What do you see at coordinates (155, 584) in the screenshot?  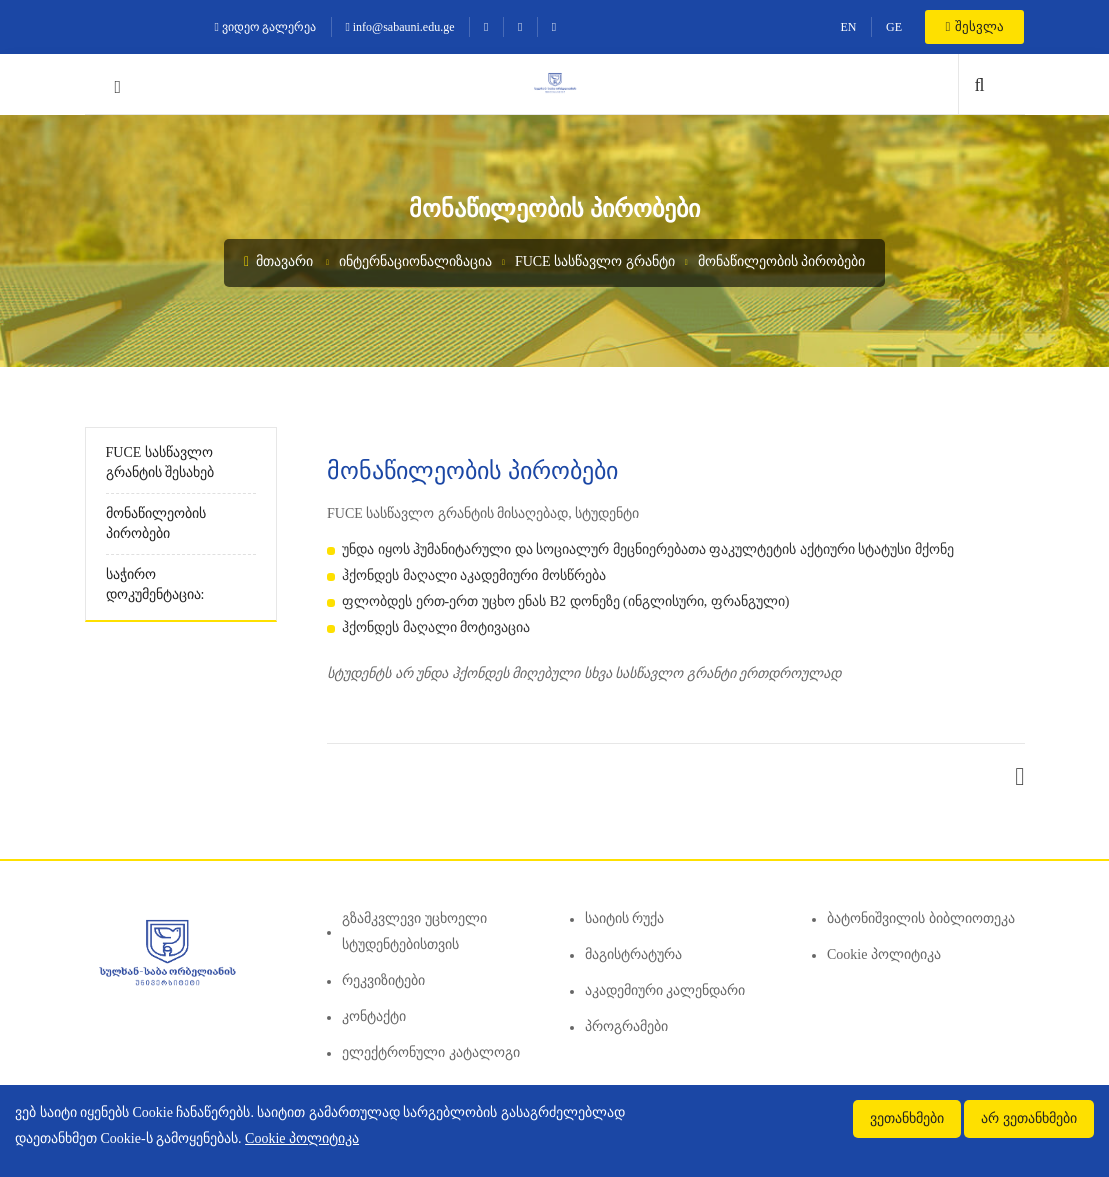 I see `საჭირო დოკუმენტაცია:` at bounding box center [155, 584].